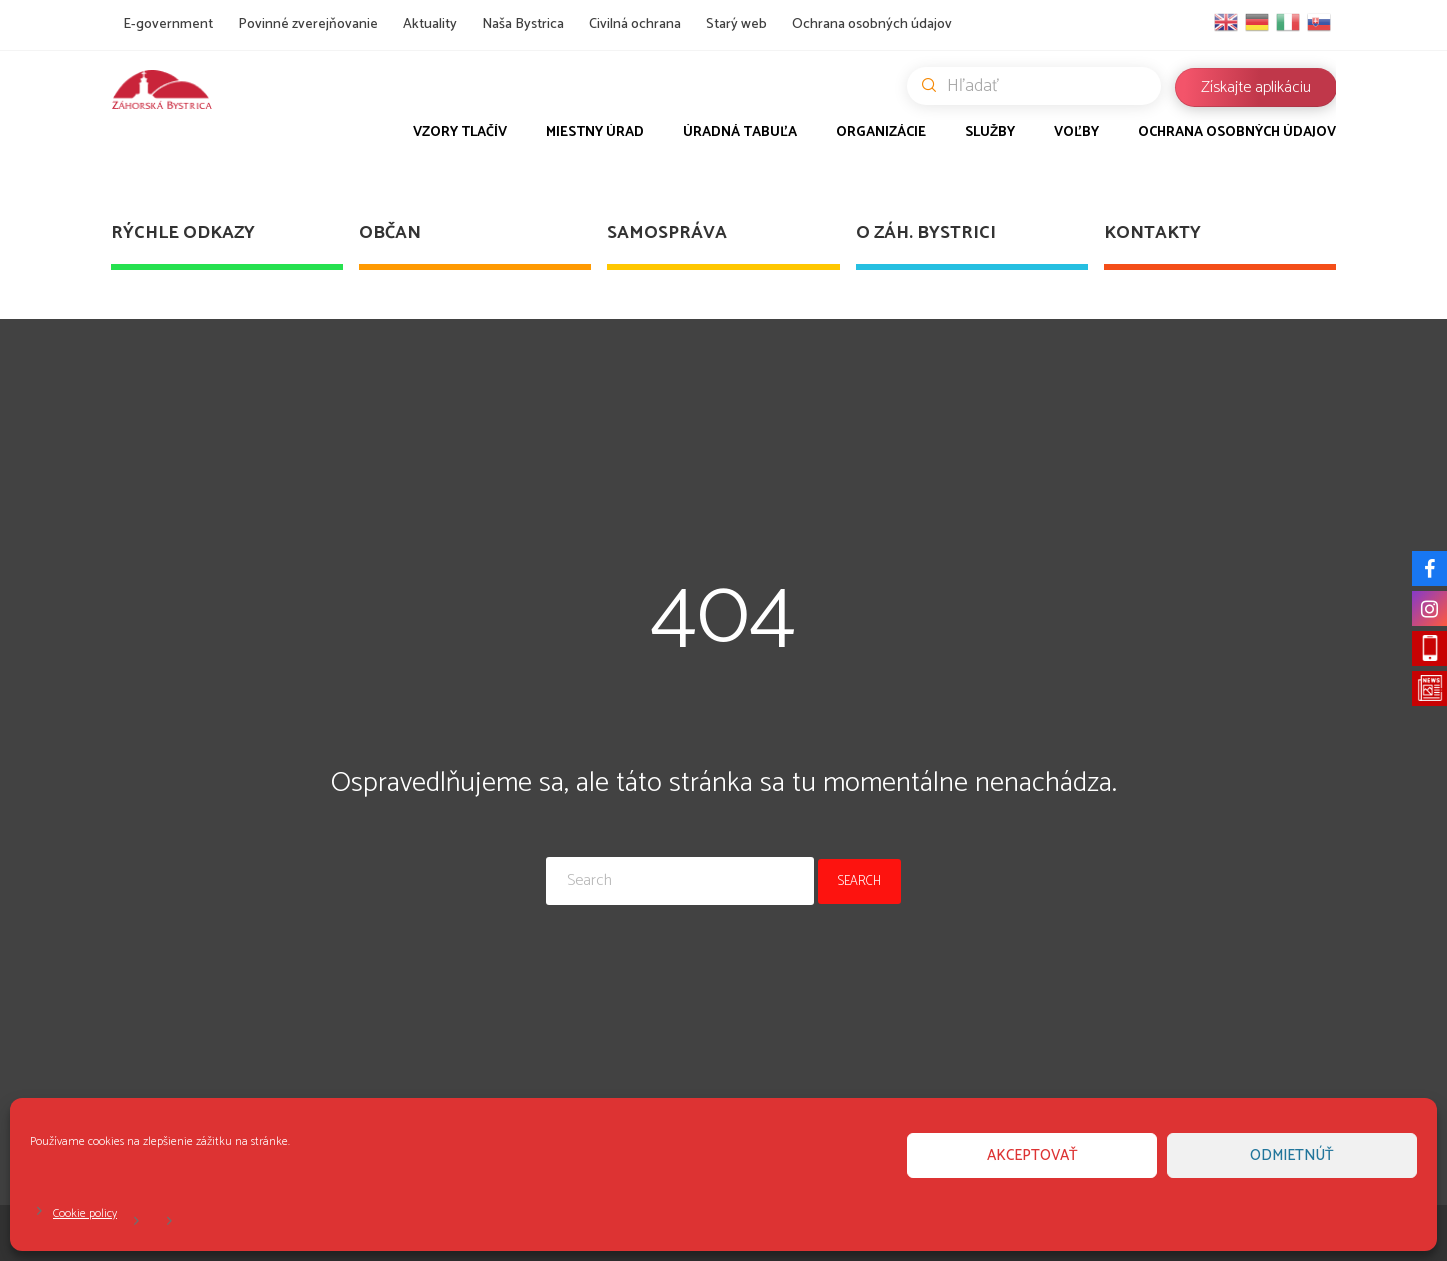  Describe the element at coordinates (1152, 233) in the screenshot. I see `Kontakty` at that location.